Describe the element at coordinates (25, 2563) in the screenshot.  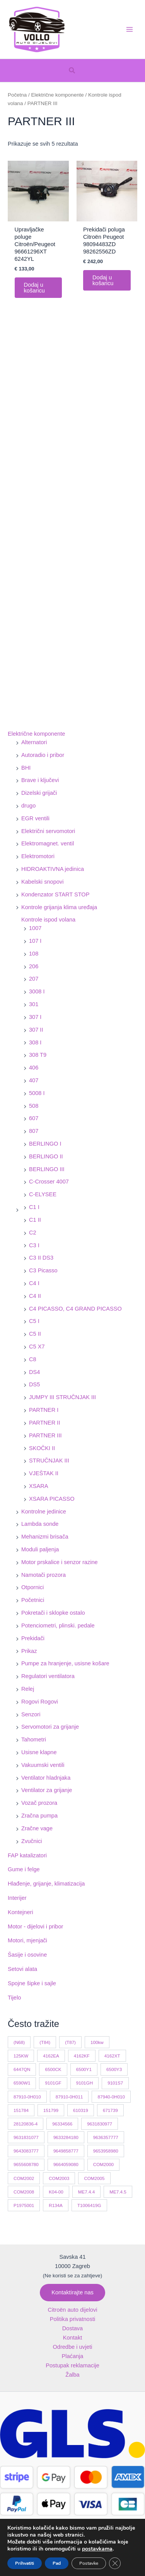
I see `Prihvatiti` at that location.